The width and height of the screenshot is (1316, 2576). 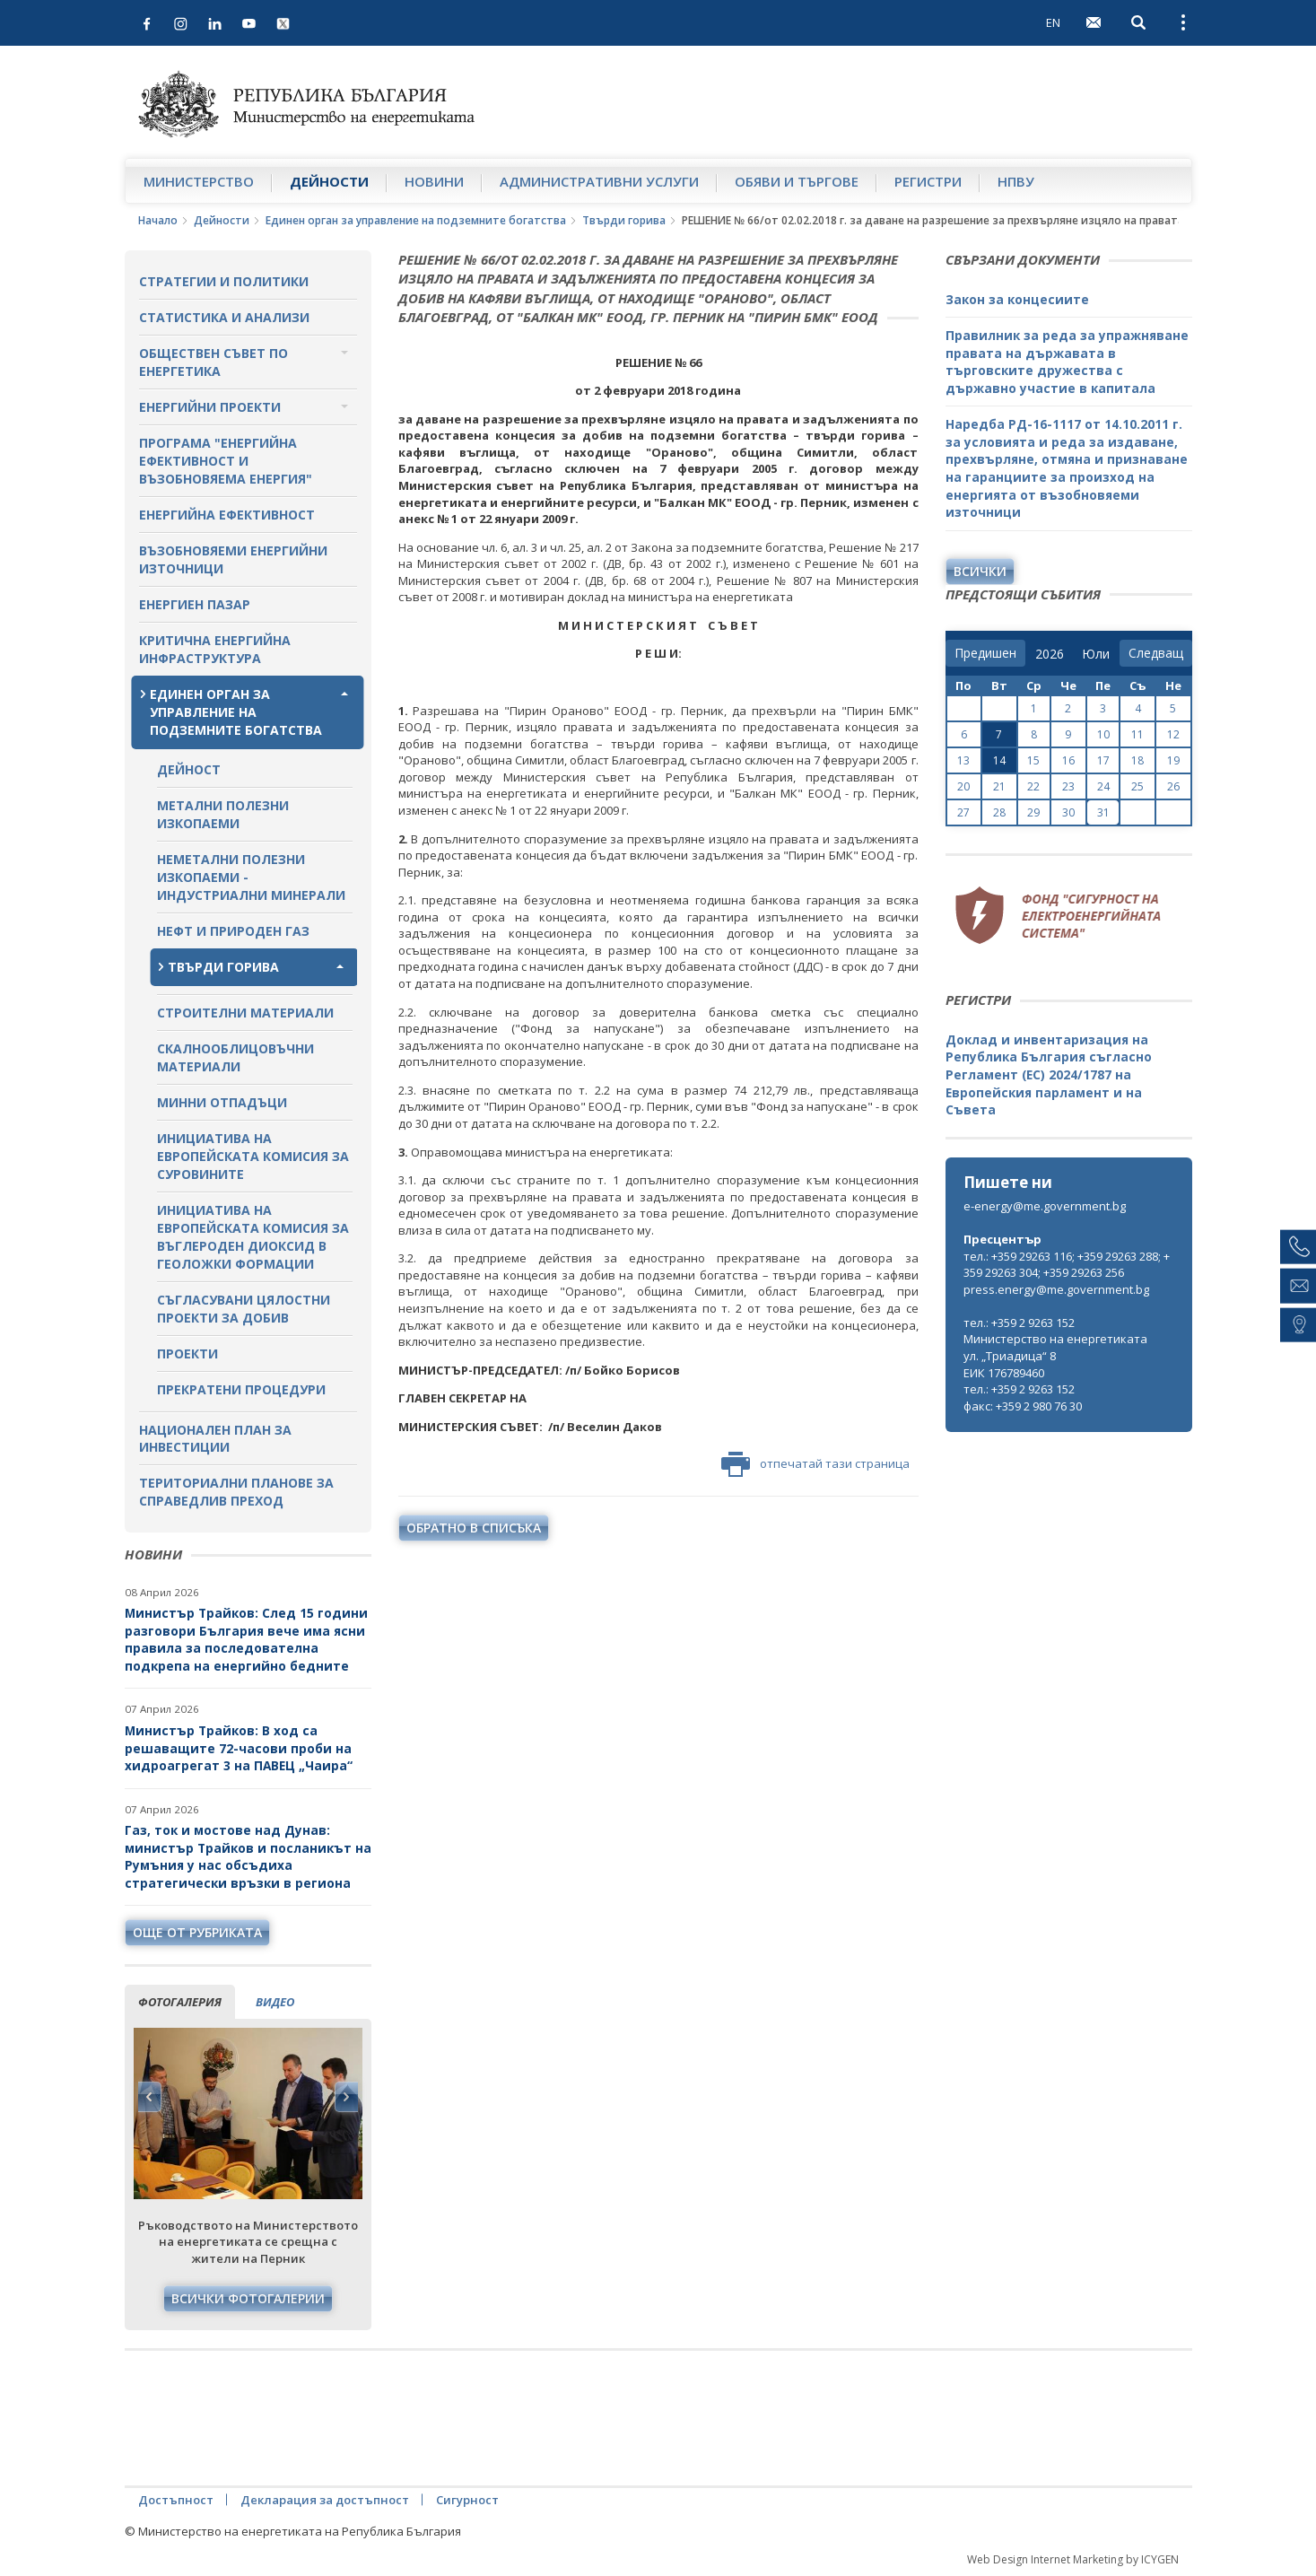 What do you see at coordinates (999, 786) in the screenshot?
I see `21` at bounding box center [999, 786].